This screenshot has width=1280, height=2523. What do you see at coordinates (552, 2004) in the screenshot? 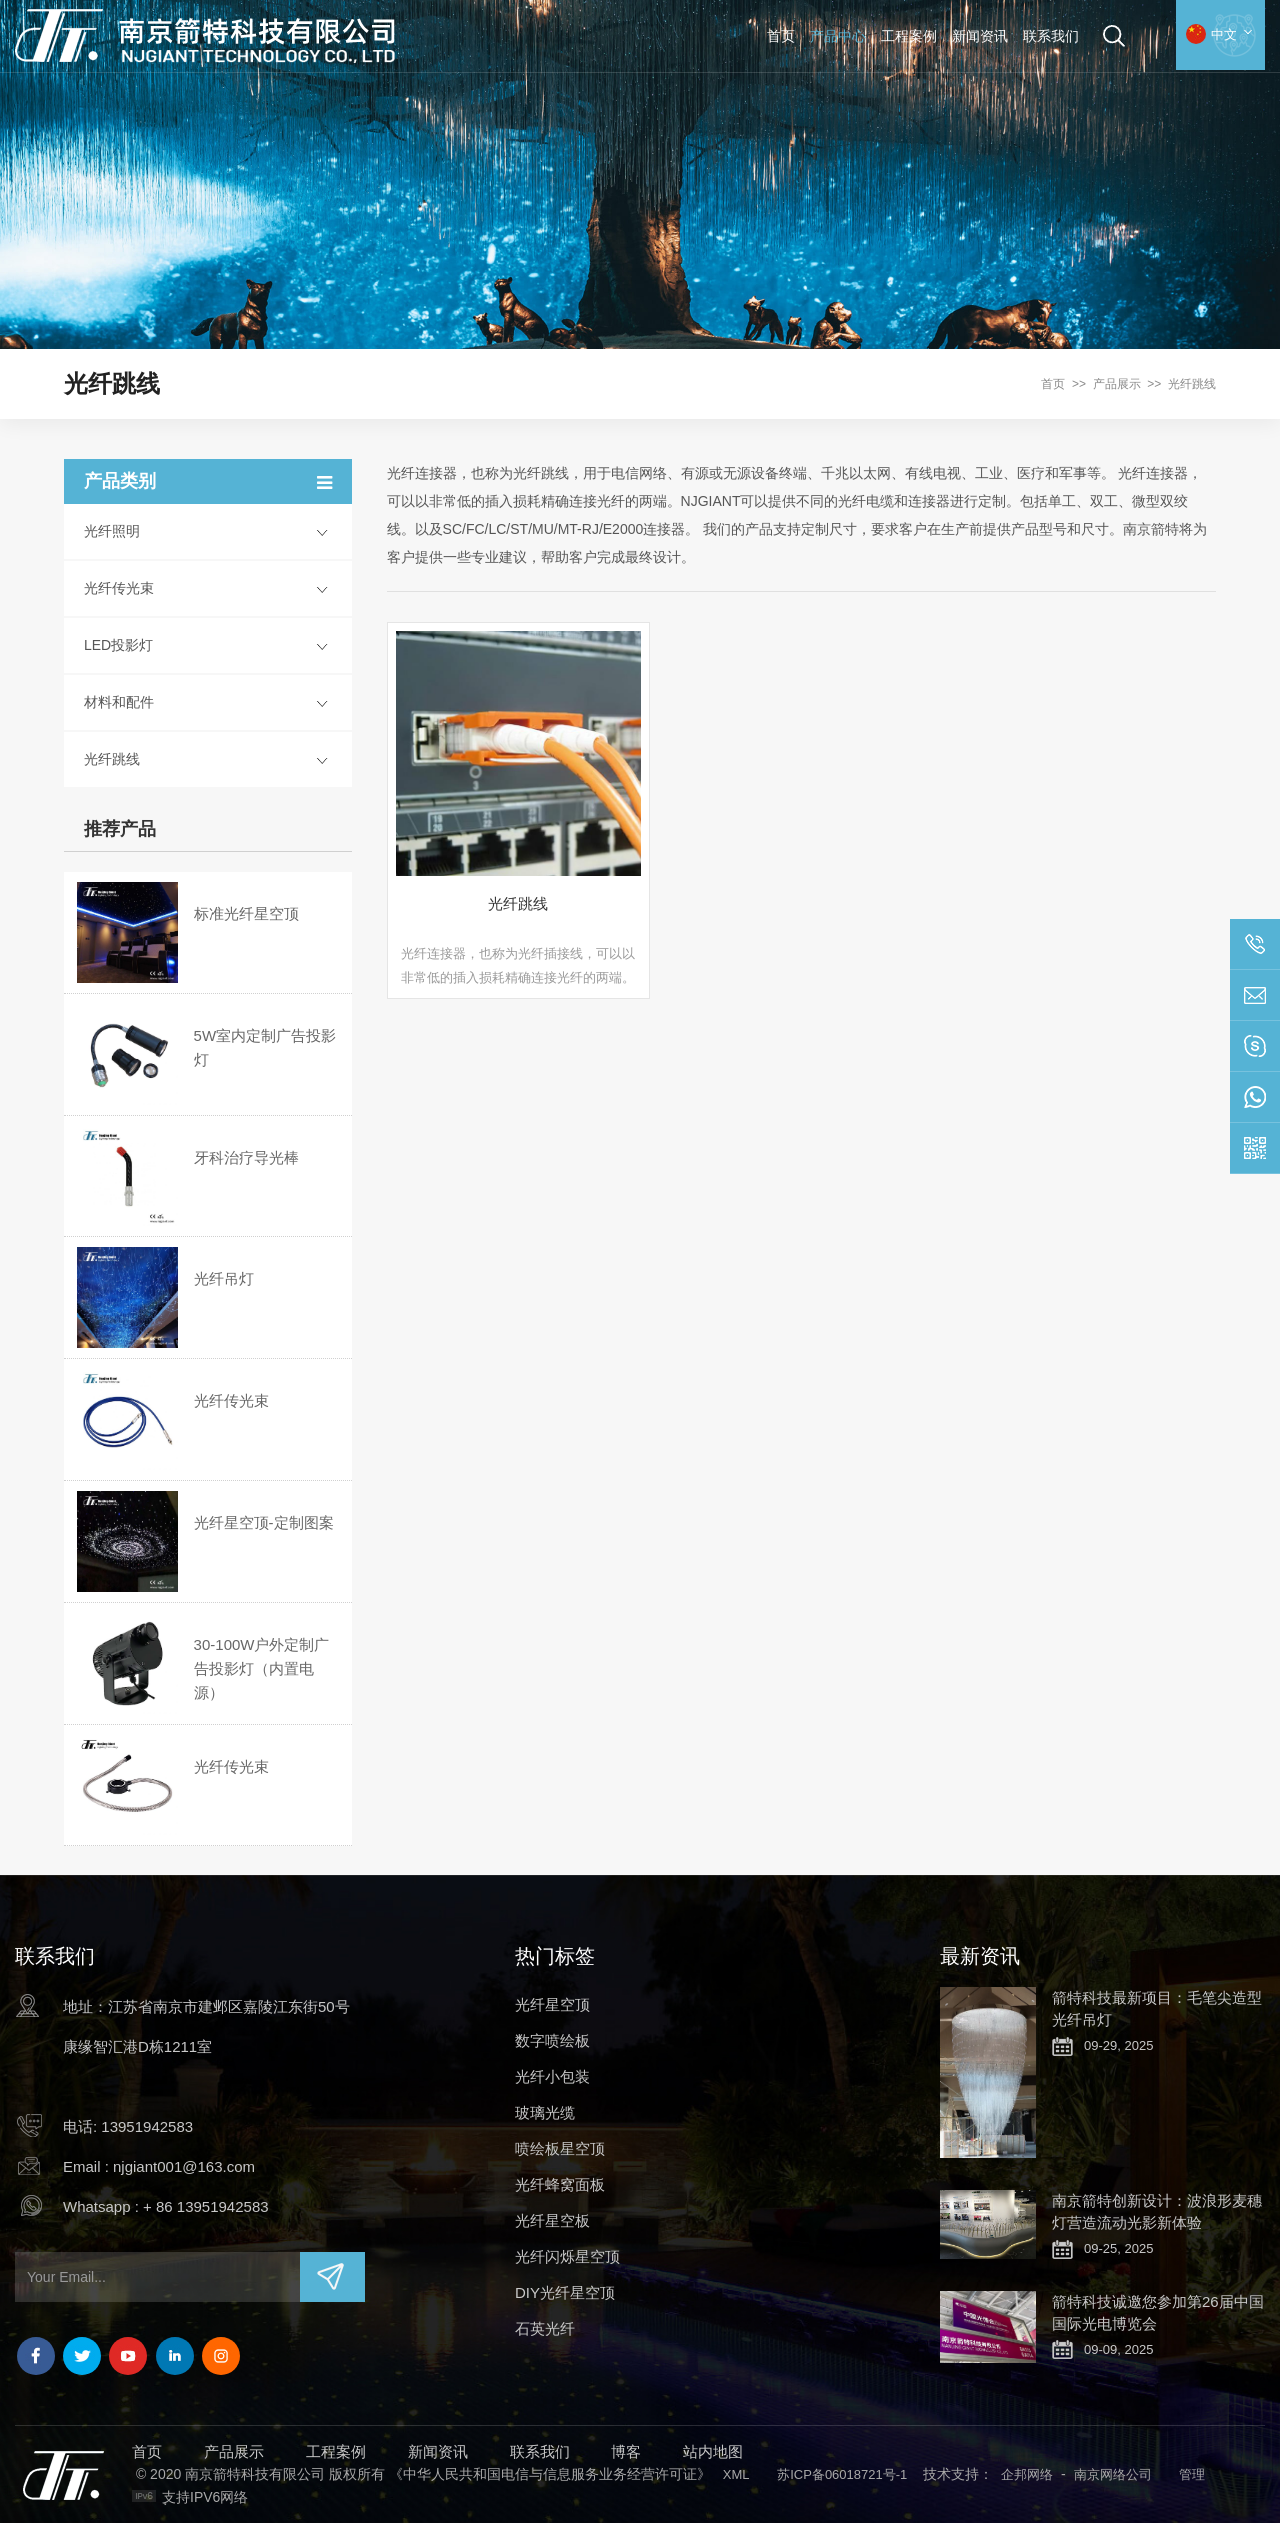
I see `光纤星空顶` at bounding box center [552, 2004].